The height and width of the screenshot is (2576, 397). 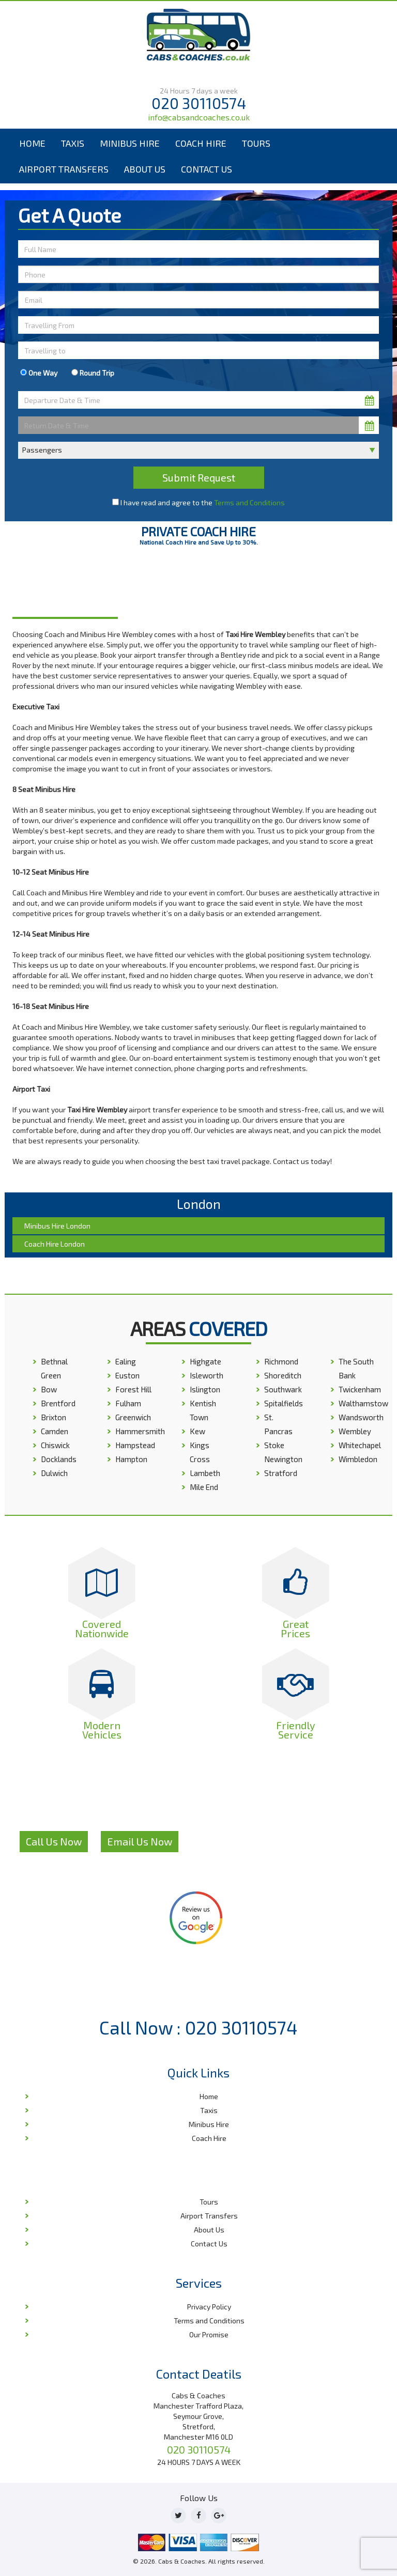 I want to click on 020 30110574, so click(x=198, y=103).